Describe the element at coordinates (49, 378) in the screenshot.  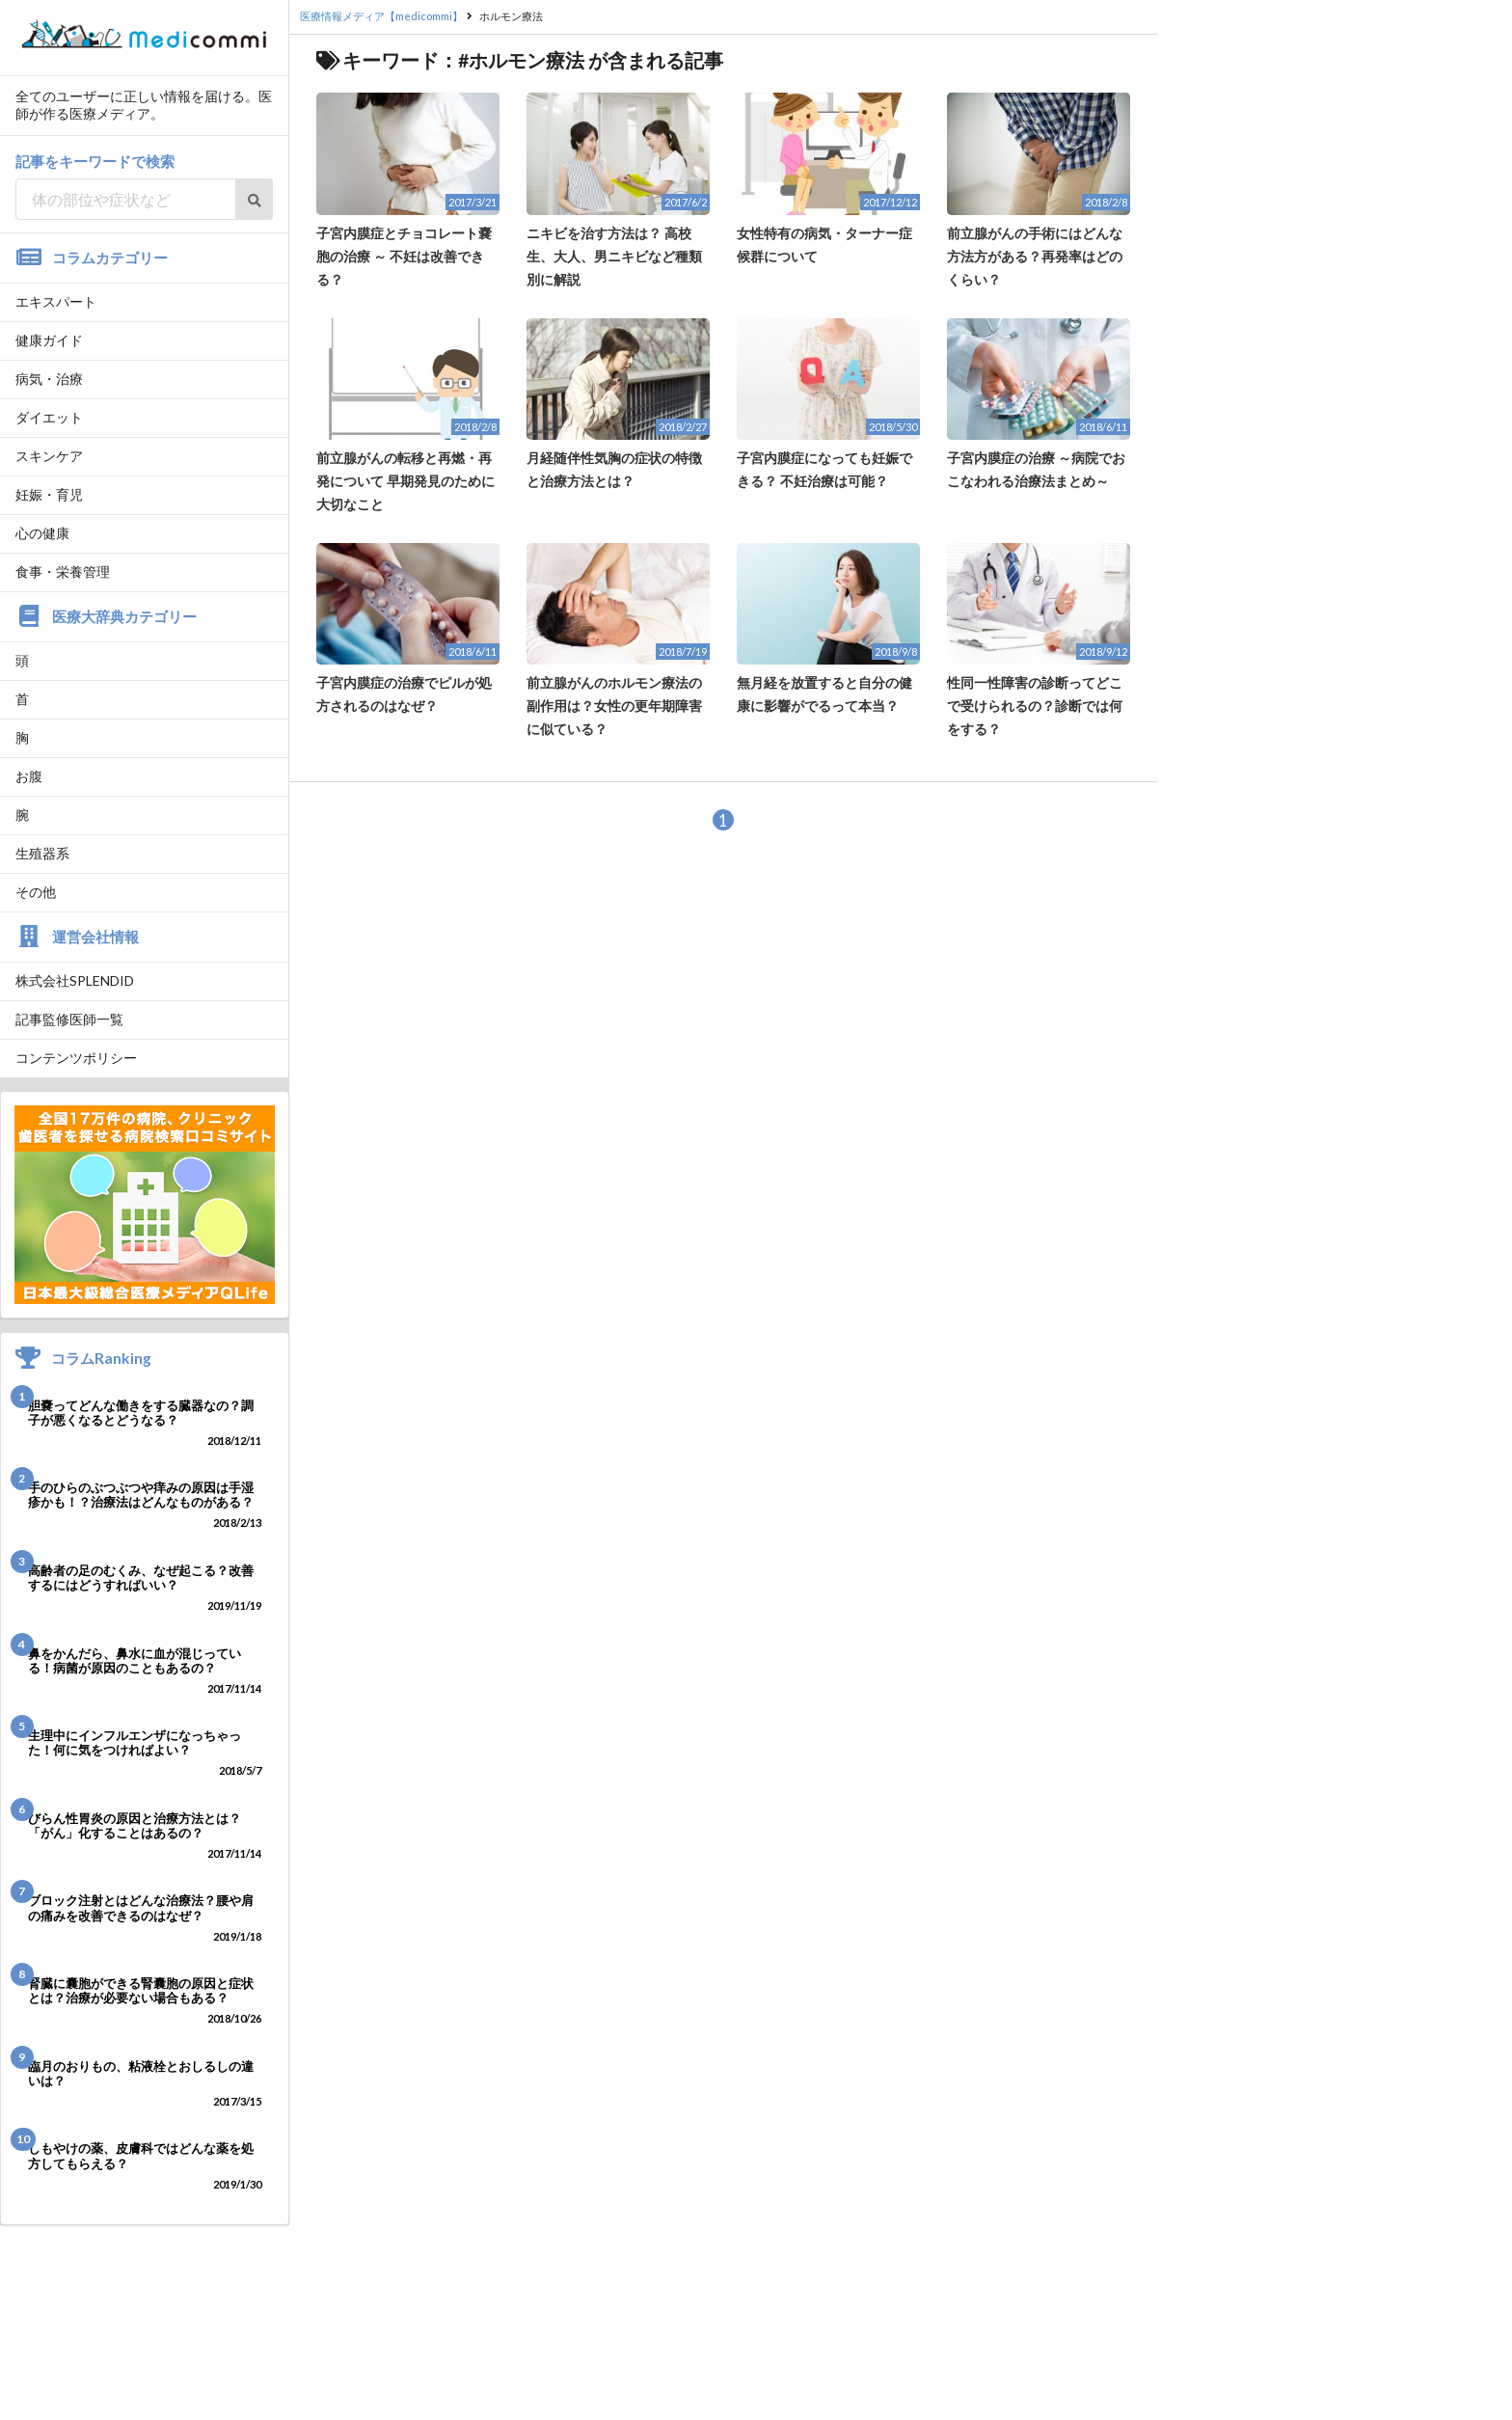
I see `病気・治療` at that location.